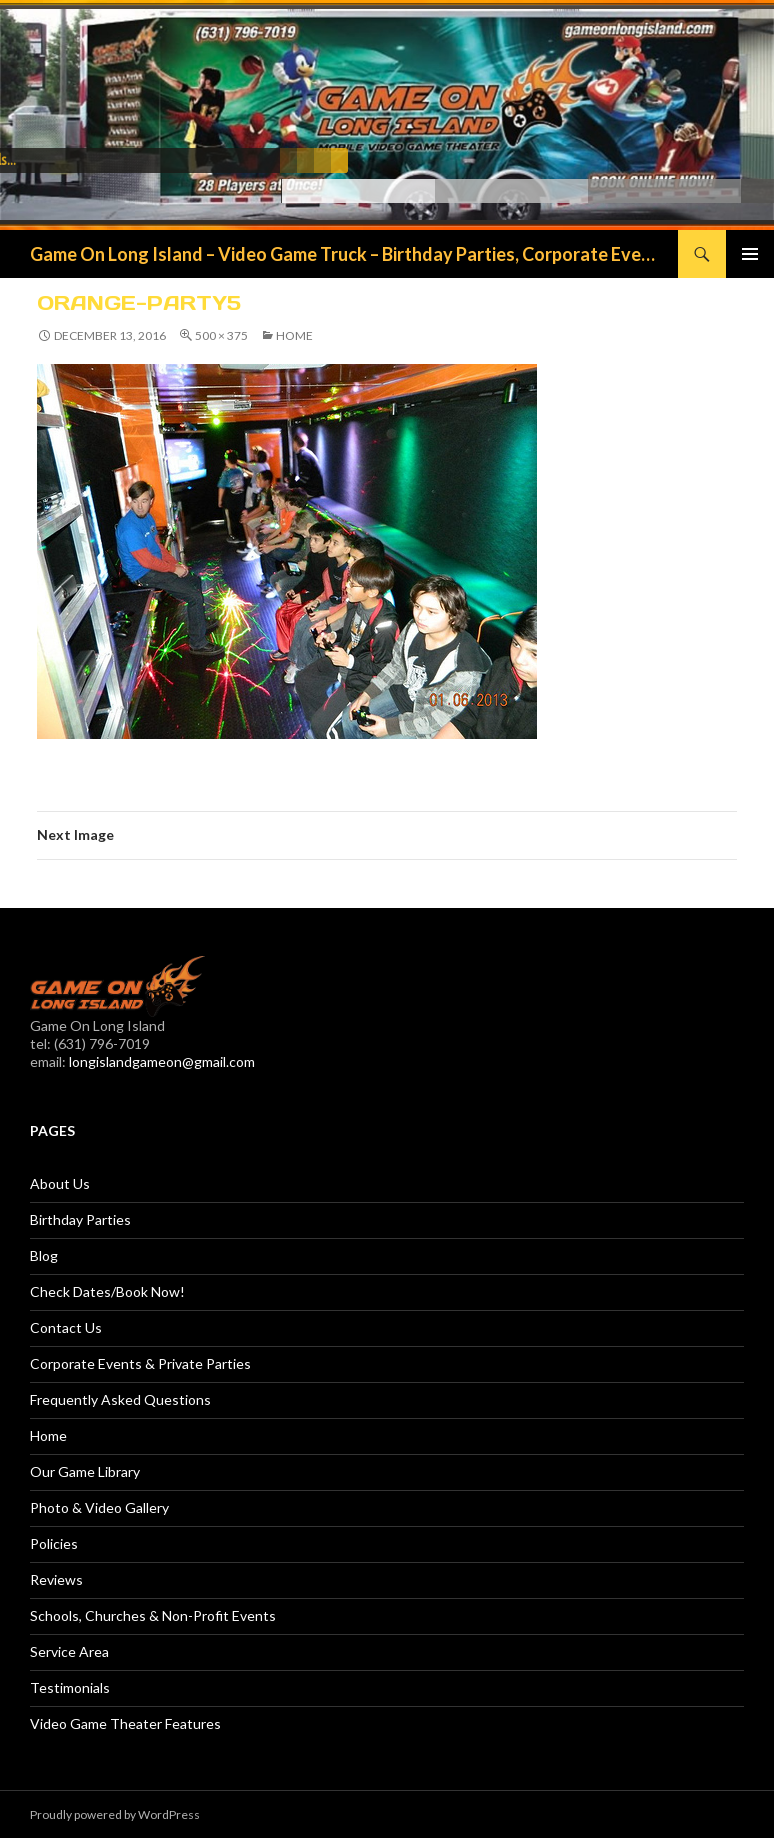 This screenshot has width=774, height=1838. What do you see at coordinates (162, 1061) in the screenshot?
I see `longislandgameon@gmail.com` at bounding box center [162, 1061].